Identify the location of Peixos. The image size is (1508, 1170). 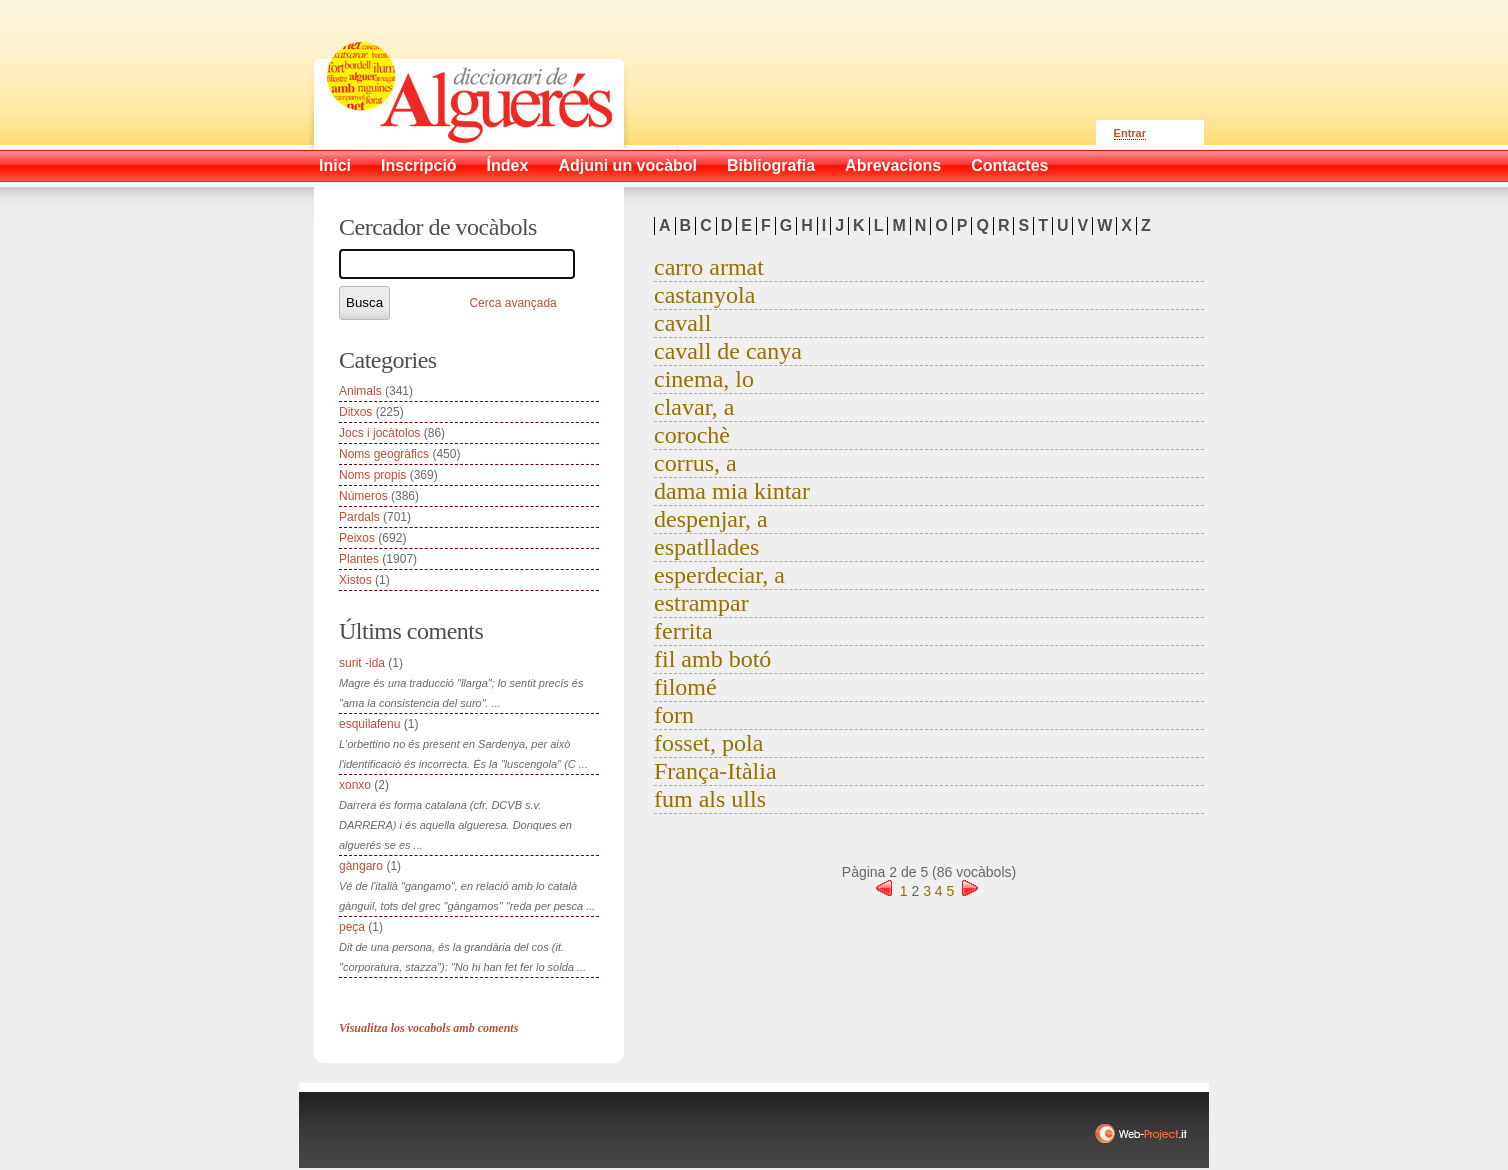
(357, 538).